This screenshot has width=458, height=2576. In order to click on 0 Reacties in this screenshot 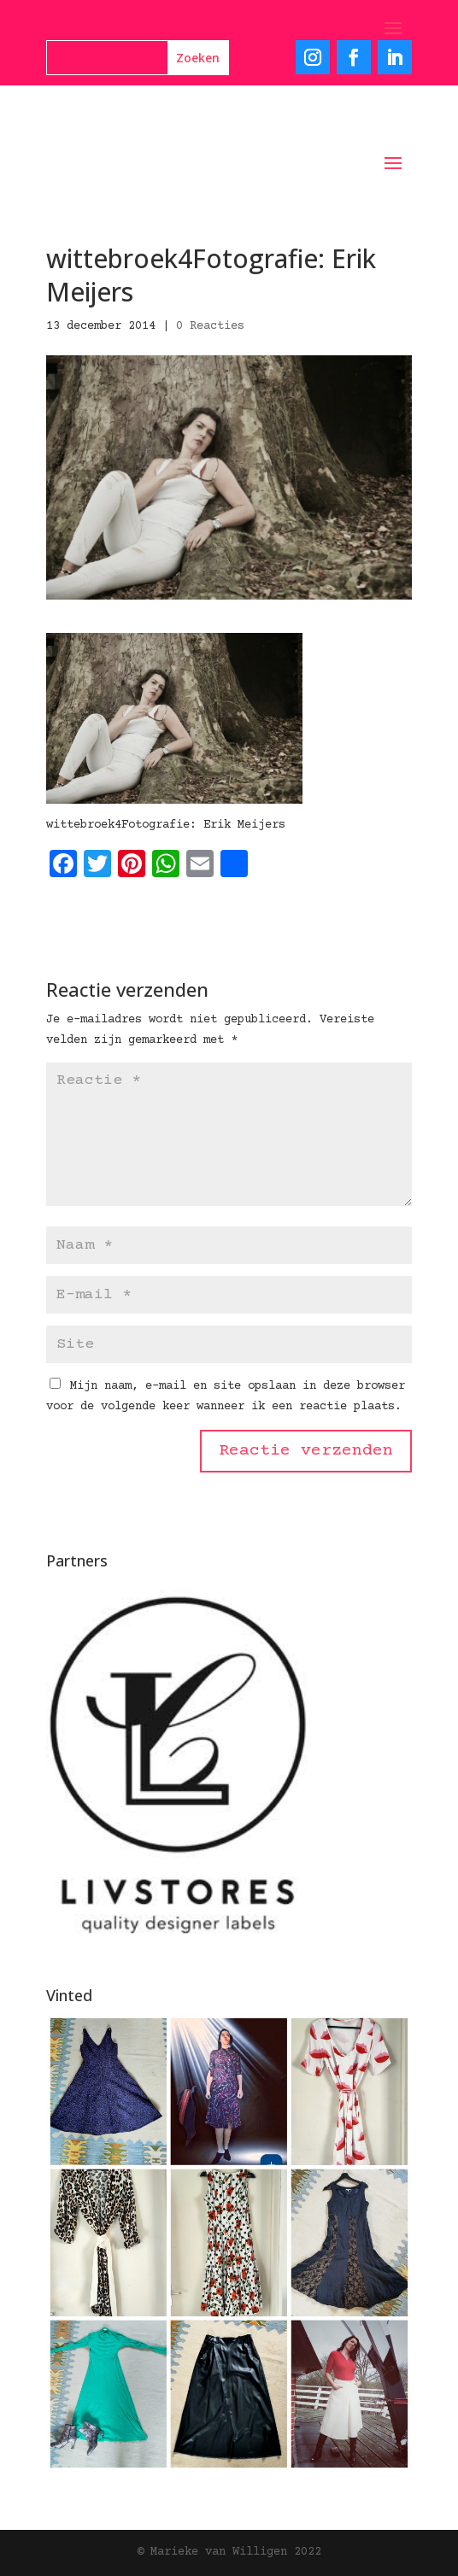, I will do `click(210, 326)`.